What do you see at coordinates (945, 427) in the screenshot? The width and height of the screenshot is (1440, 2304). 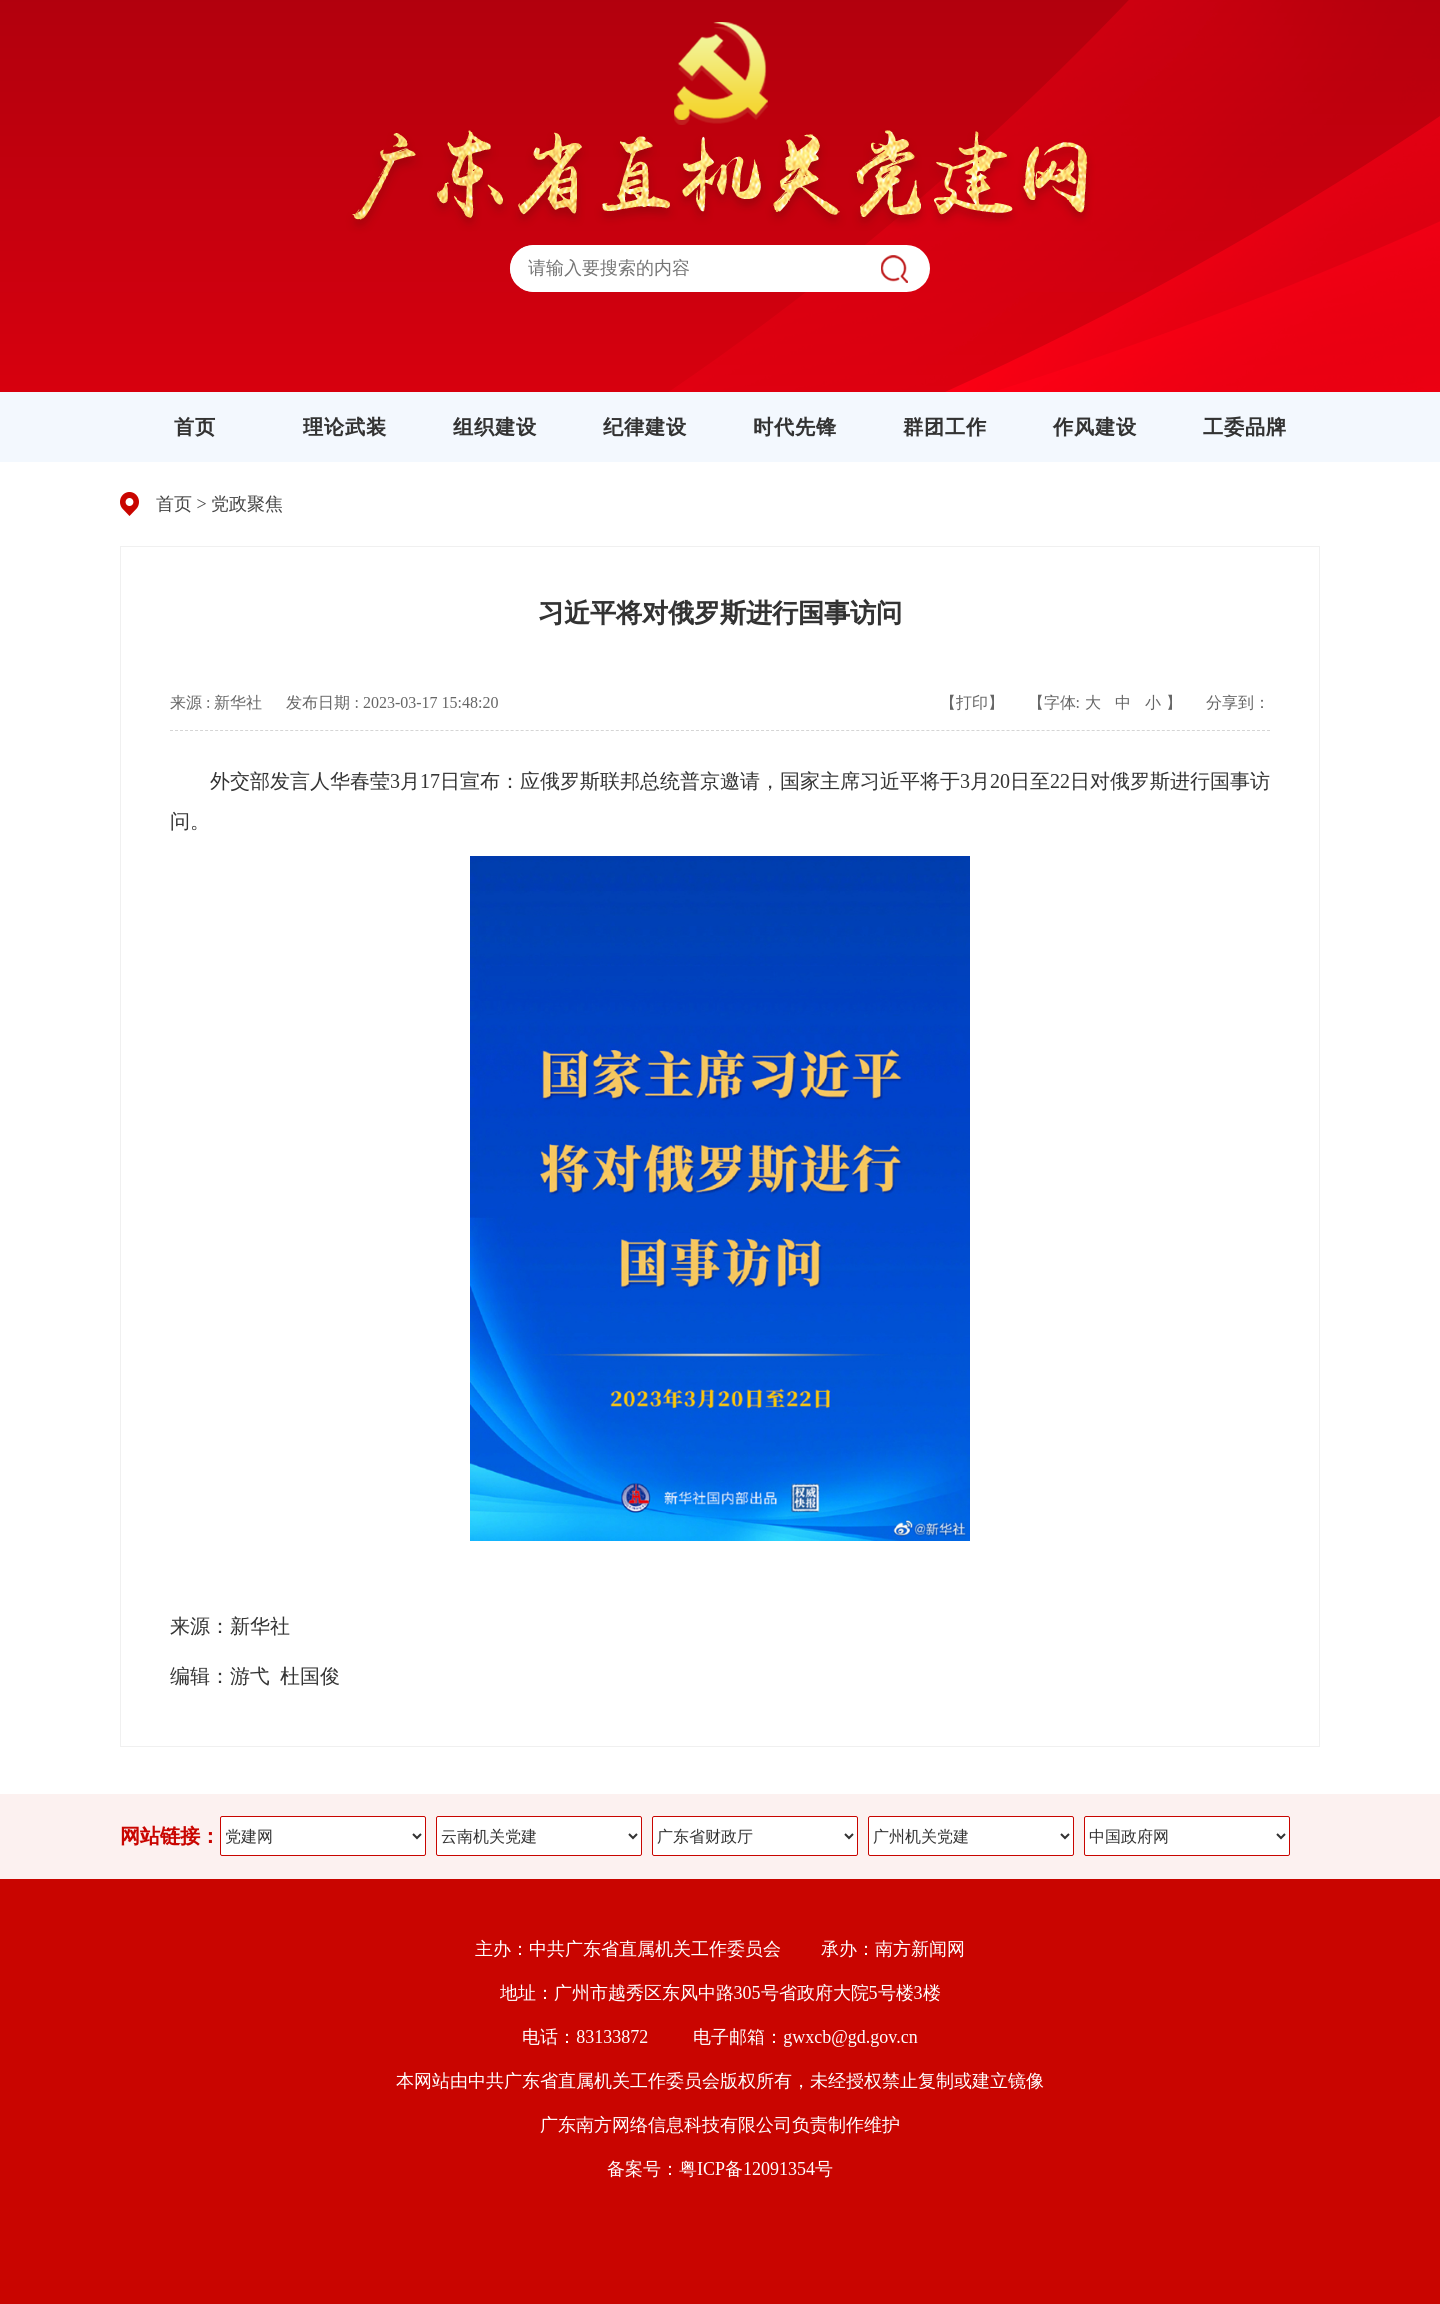 I see `群团工作` at bounding box center [945, 427].